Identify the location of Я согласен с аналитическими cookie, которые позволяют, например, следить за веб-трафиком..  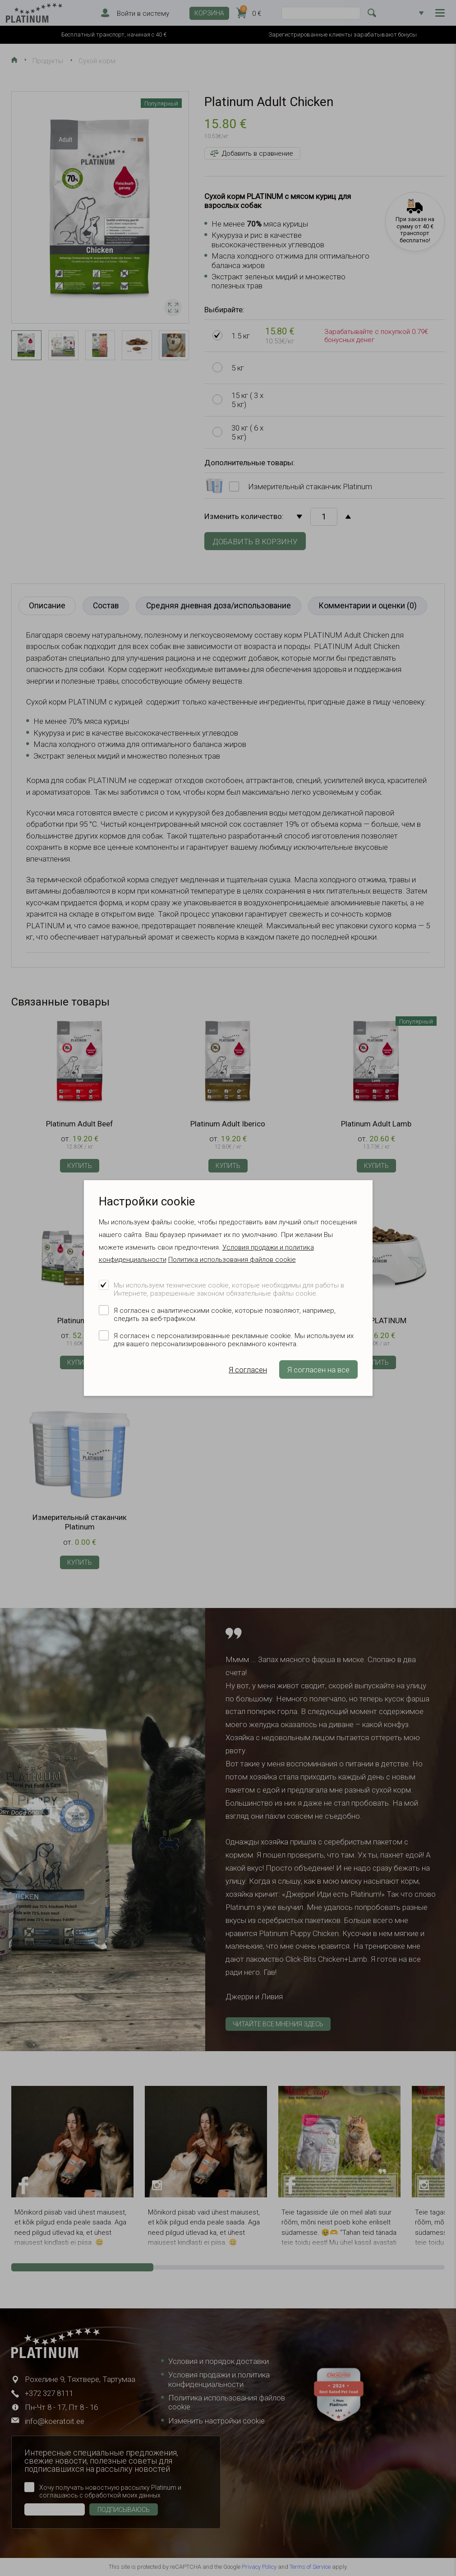
(225, 1315).